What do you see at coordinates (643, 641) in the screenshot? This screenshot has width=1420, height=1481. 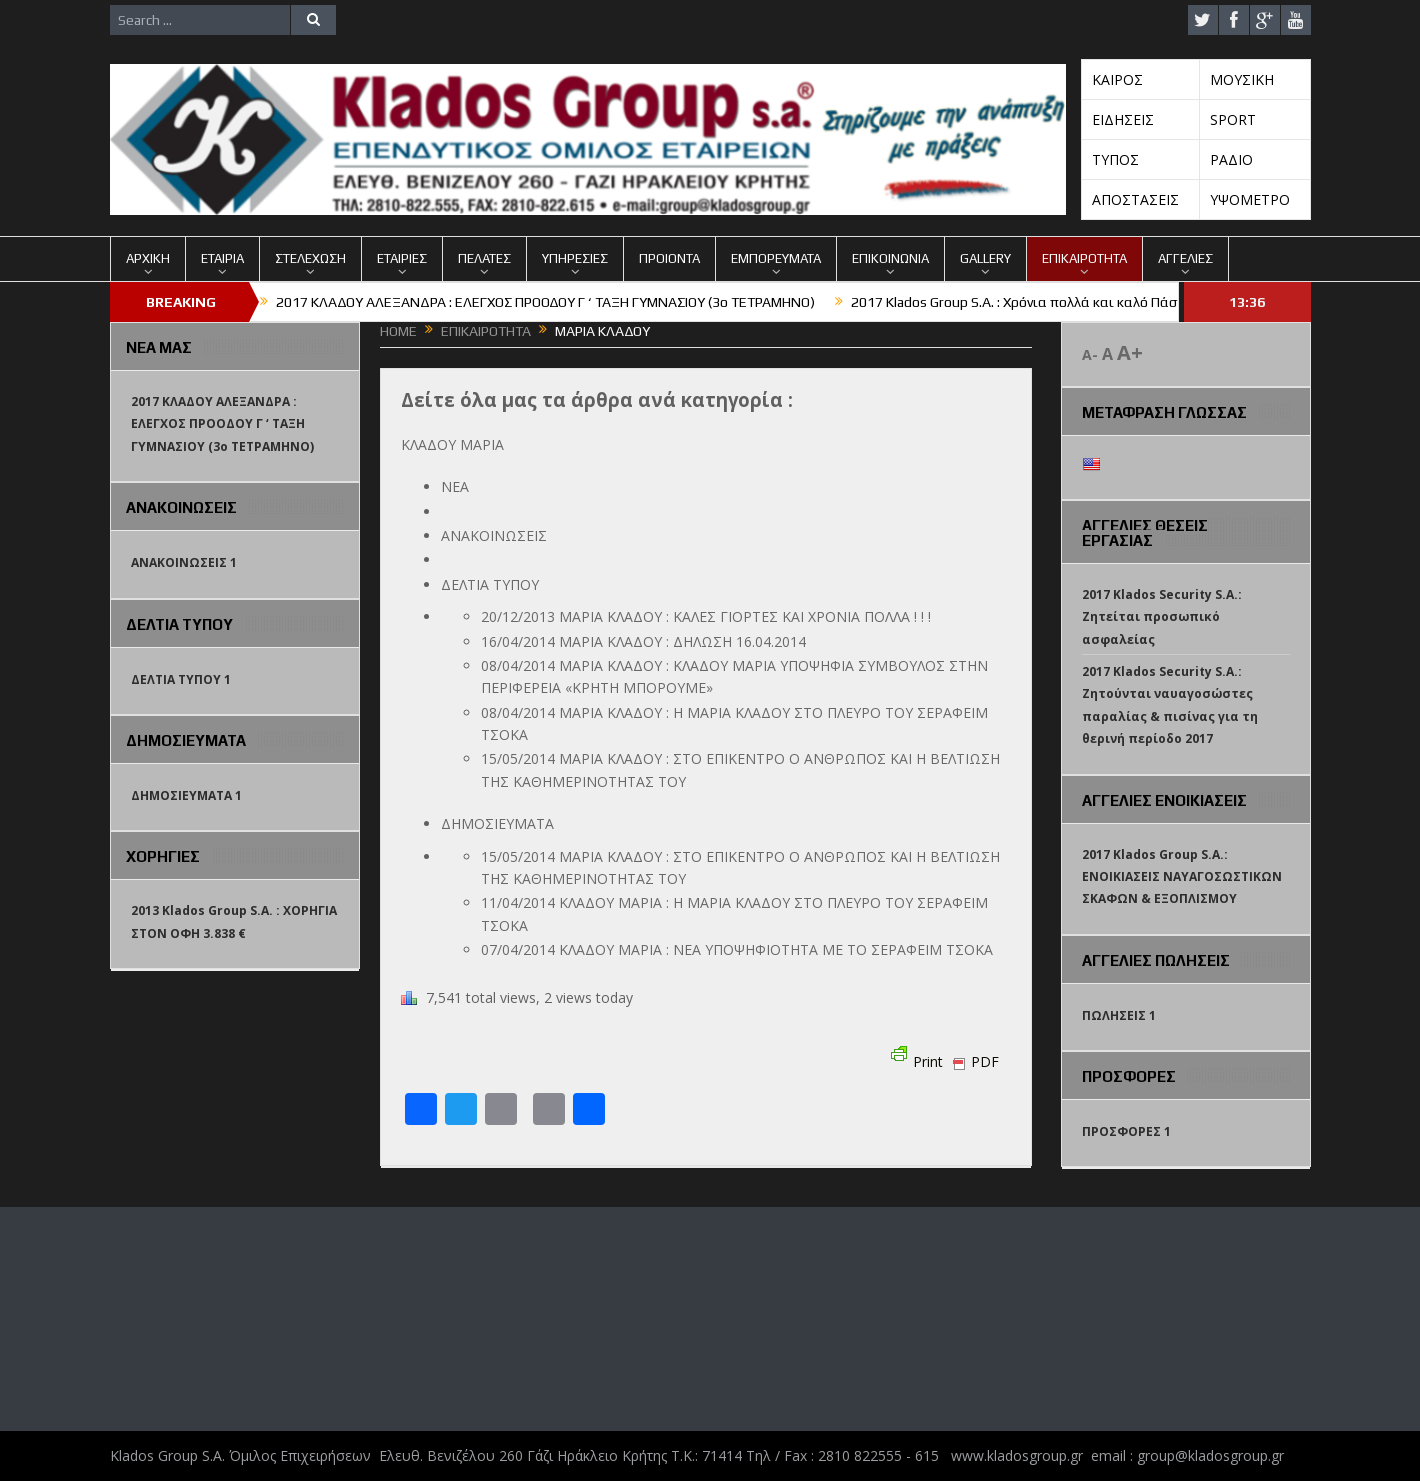 I see `16/04/2014 ΜΑΡΙΑ ΚΛΑΔΟΥ : ΔΗΛΩΣΗ 16.04.2014` at bounding box center [643, 641].